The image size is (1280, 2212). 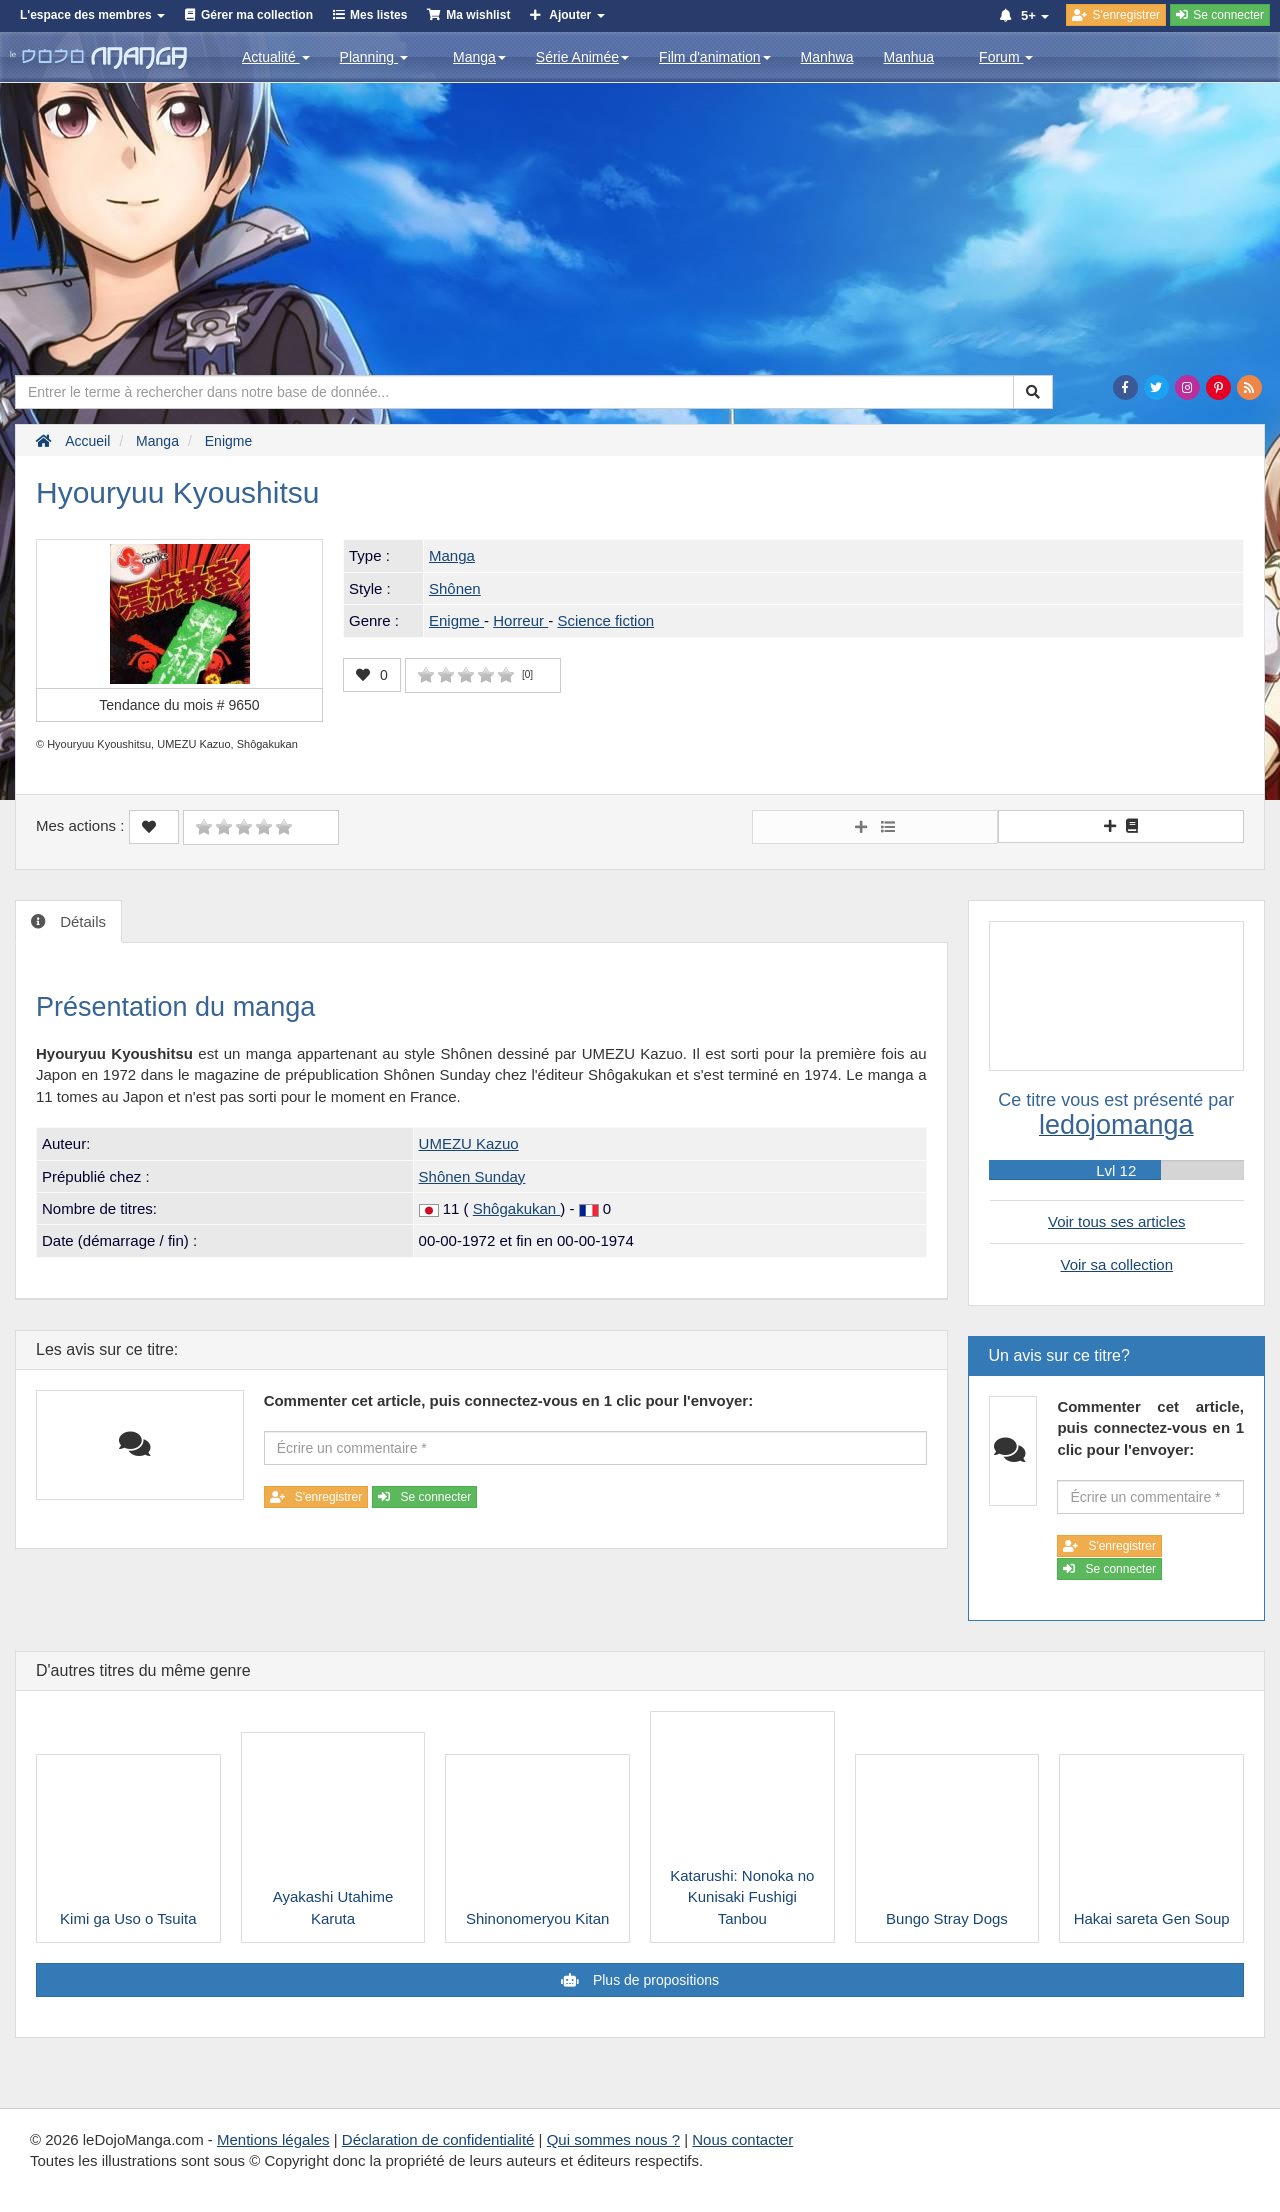 I want to click on Shônen Sunday, so click(x=472, y=1176).